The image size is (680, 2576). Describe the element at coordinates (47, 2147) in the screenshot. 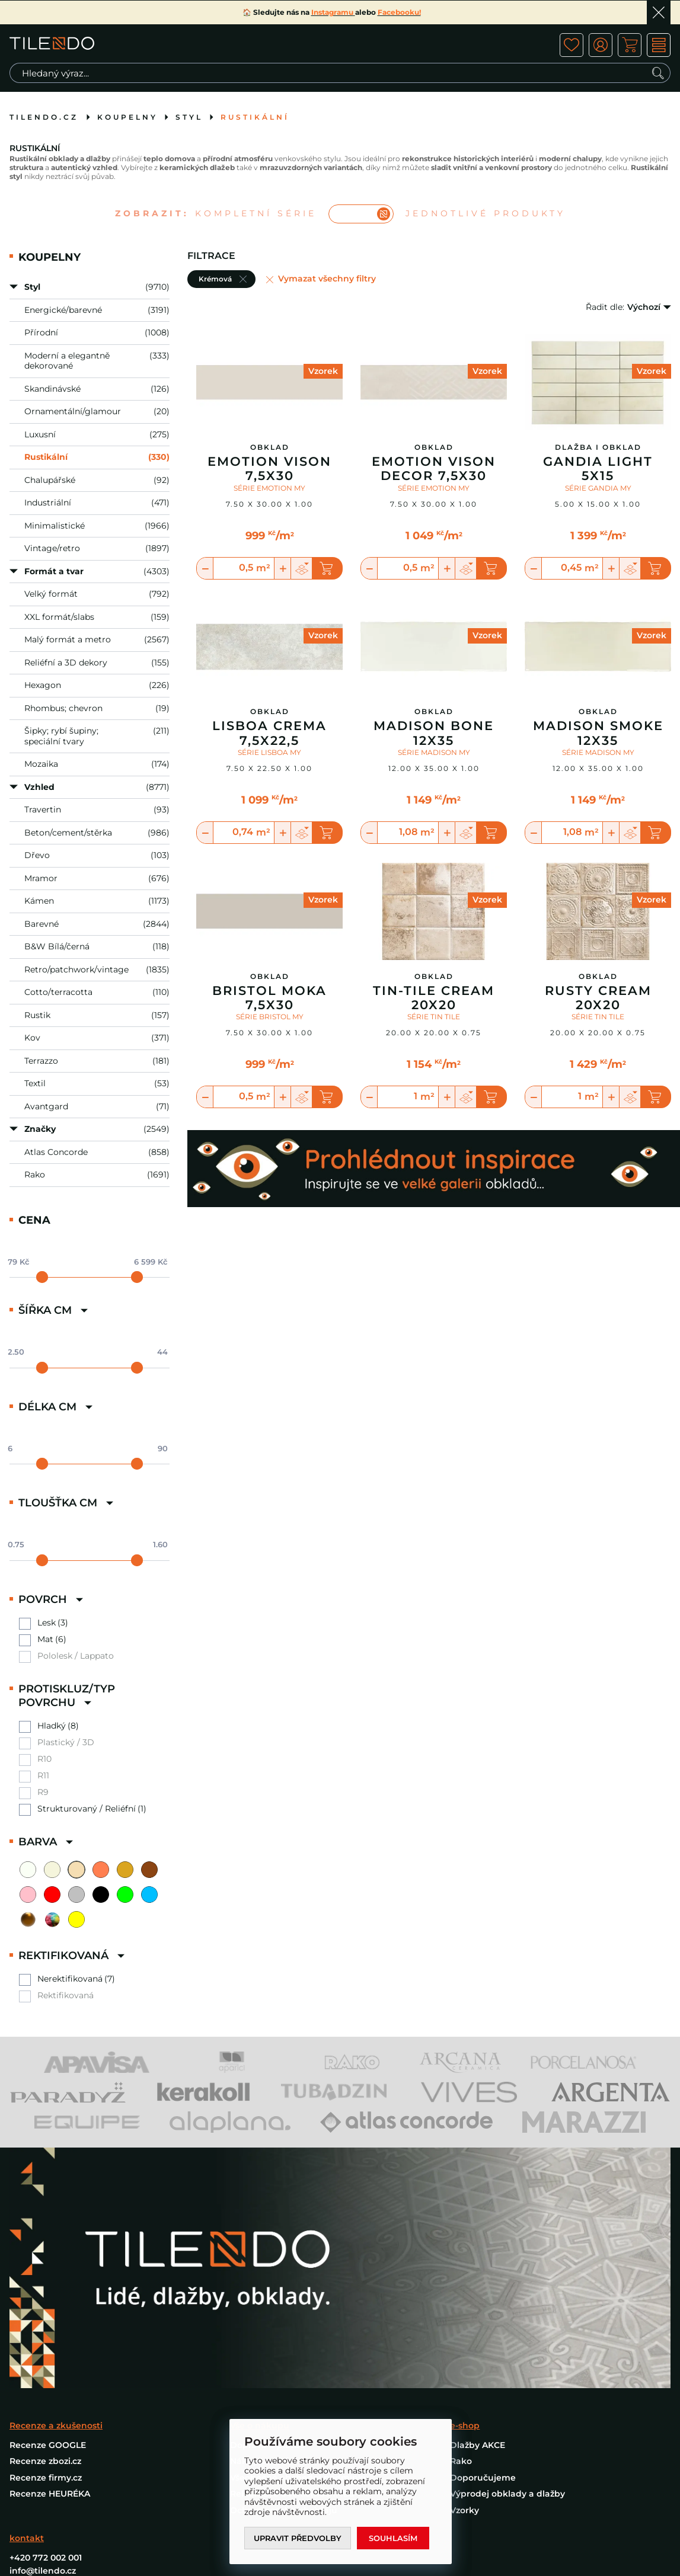

I see `Recenze GOOGLE` at that location.